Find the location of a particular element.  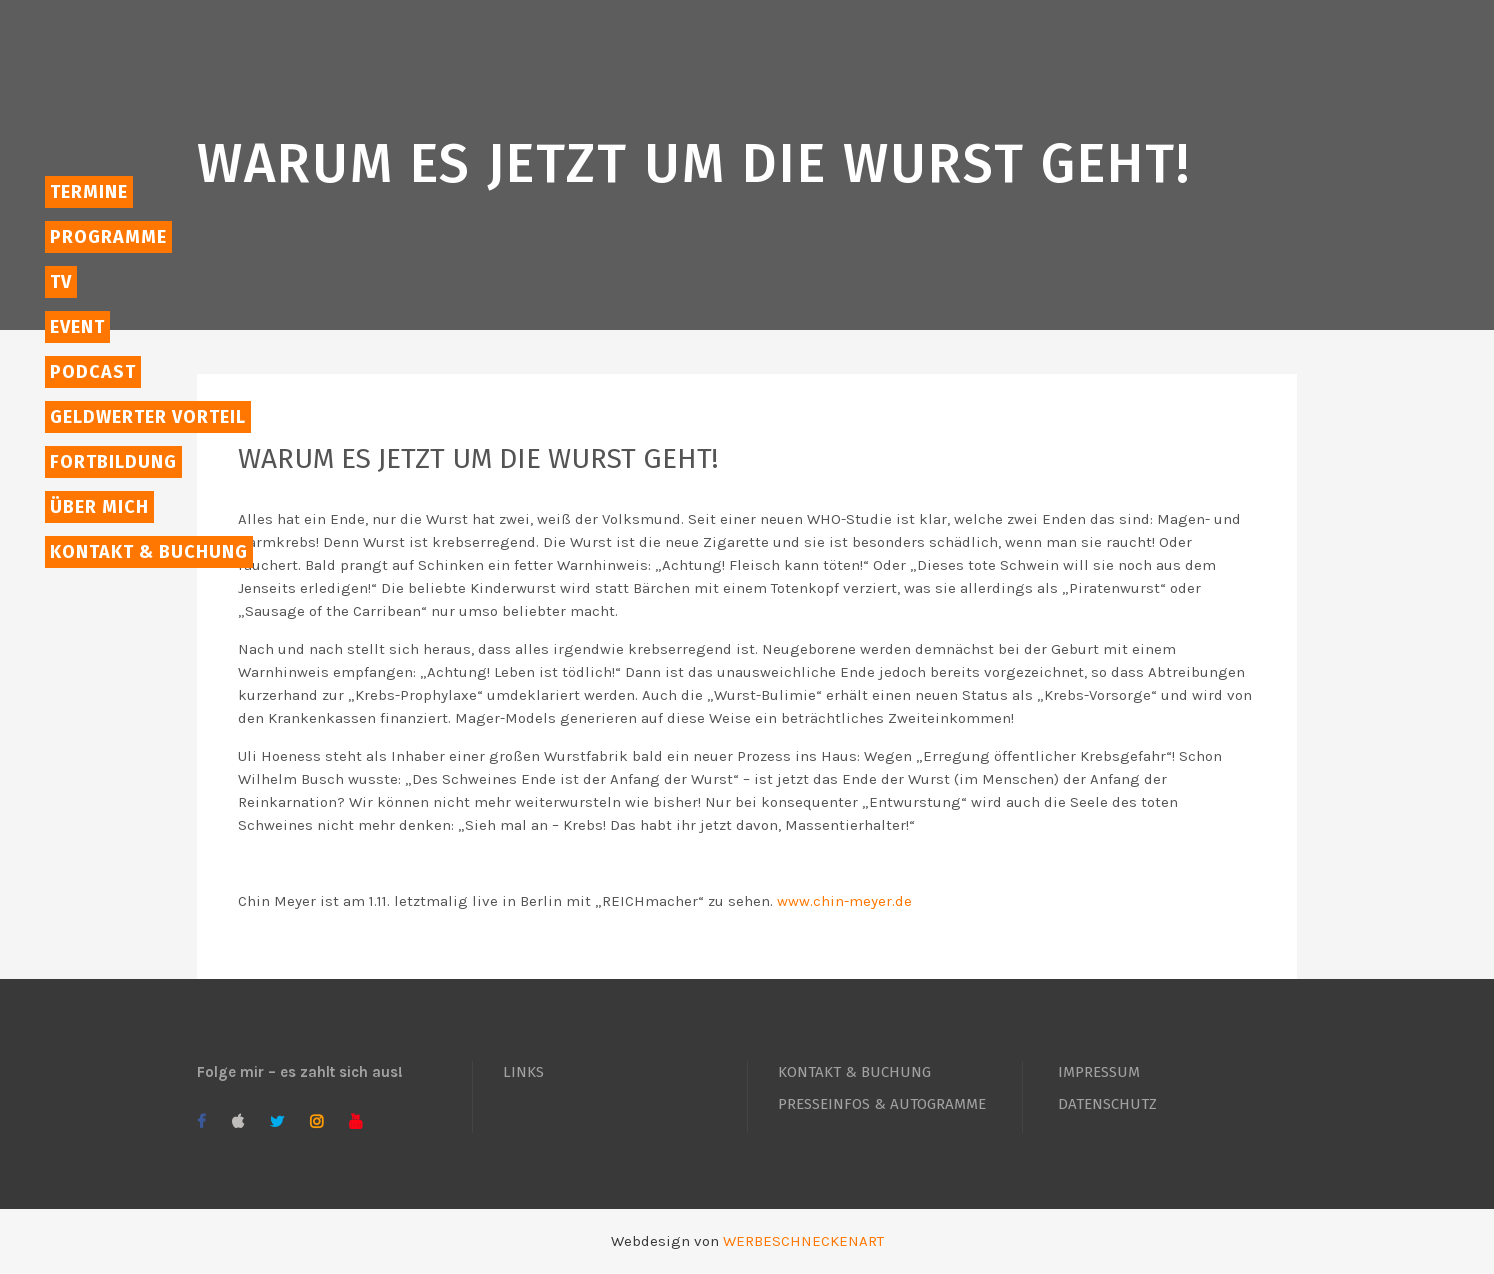

www.chin-meyer.de is located at coordinates (844, 901).